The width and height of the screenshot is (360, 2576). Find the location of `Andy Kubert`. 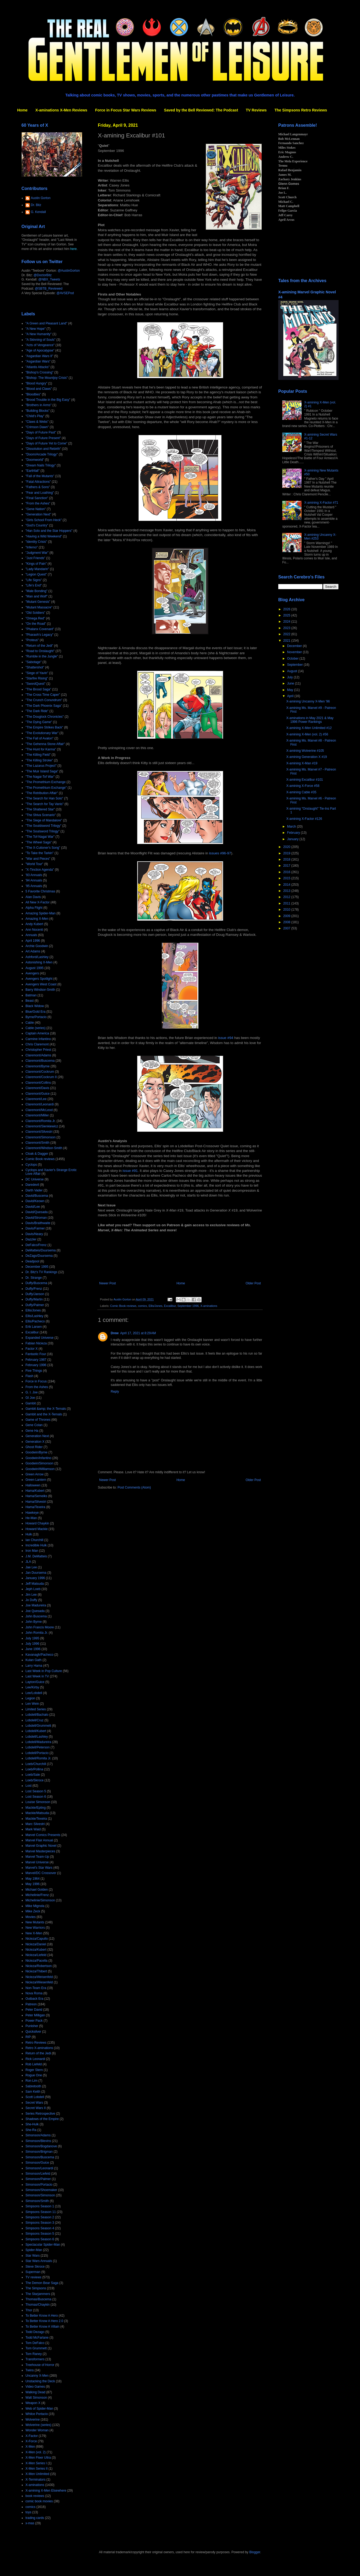

Andy Kubert is located at coordinates (34, 924).